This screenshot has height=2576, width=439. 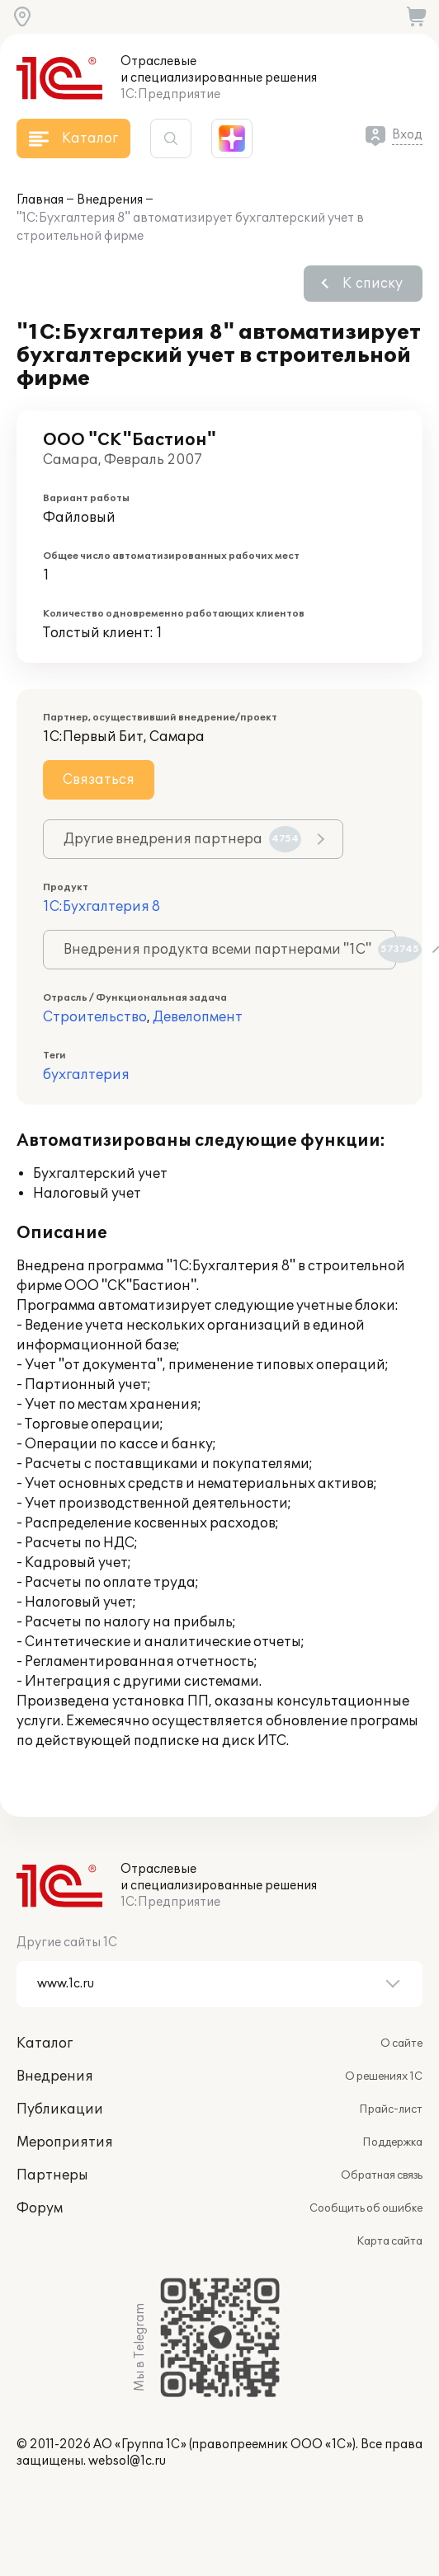 What do you see at coordinates (365, 2208) in the screenshot?
I see `Сообщить об ошибке` at bounding box center [365, 2208].